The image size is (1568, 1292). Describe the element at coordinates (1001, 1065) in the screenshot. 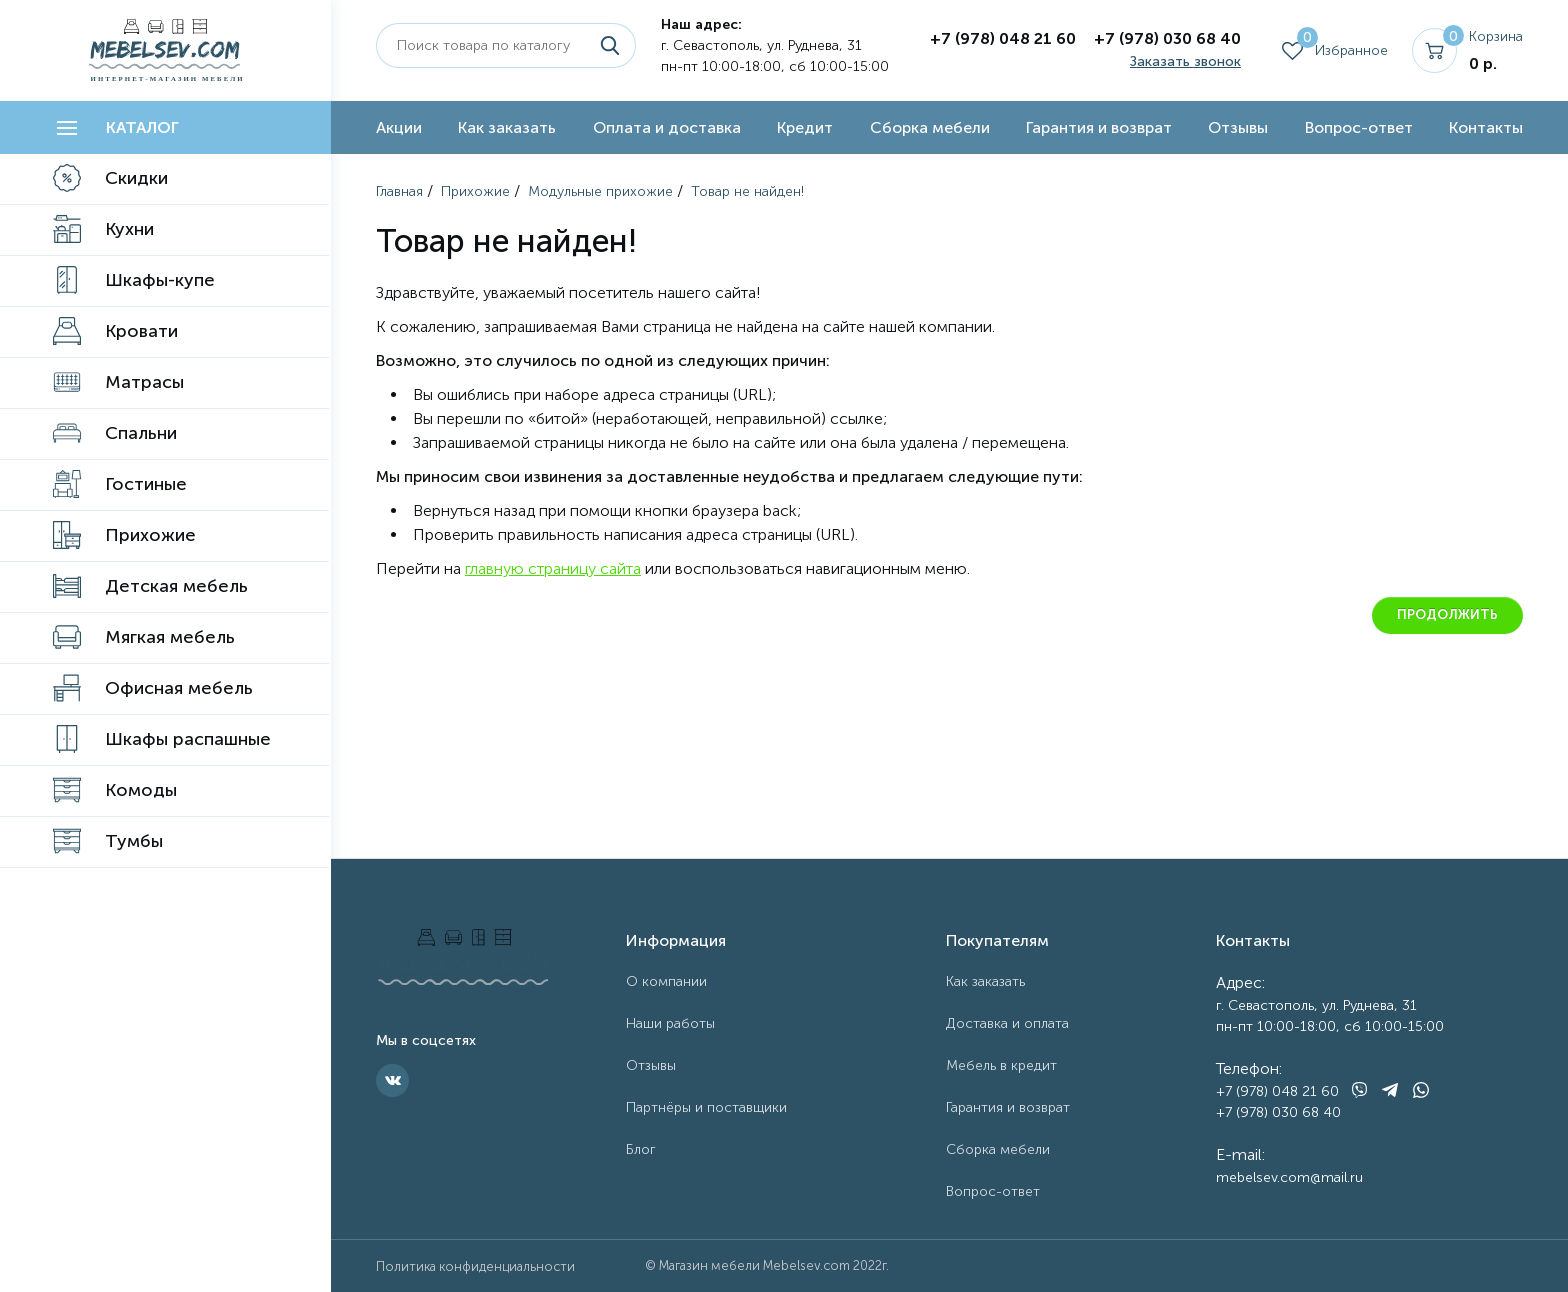

I see `Мебель в кредит` at that location.